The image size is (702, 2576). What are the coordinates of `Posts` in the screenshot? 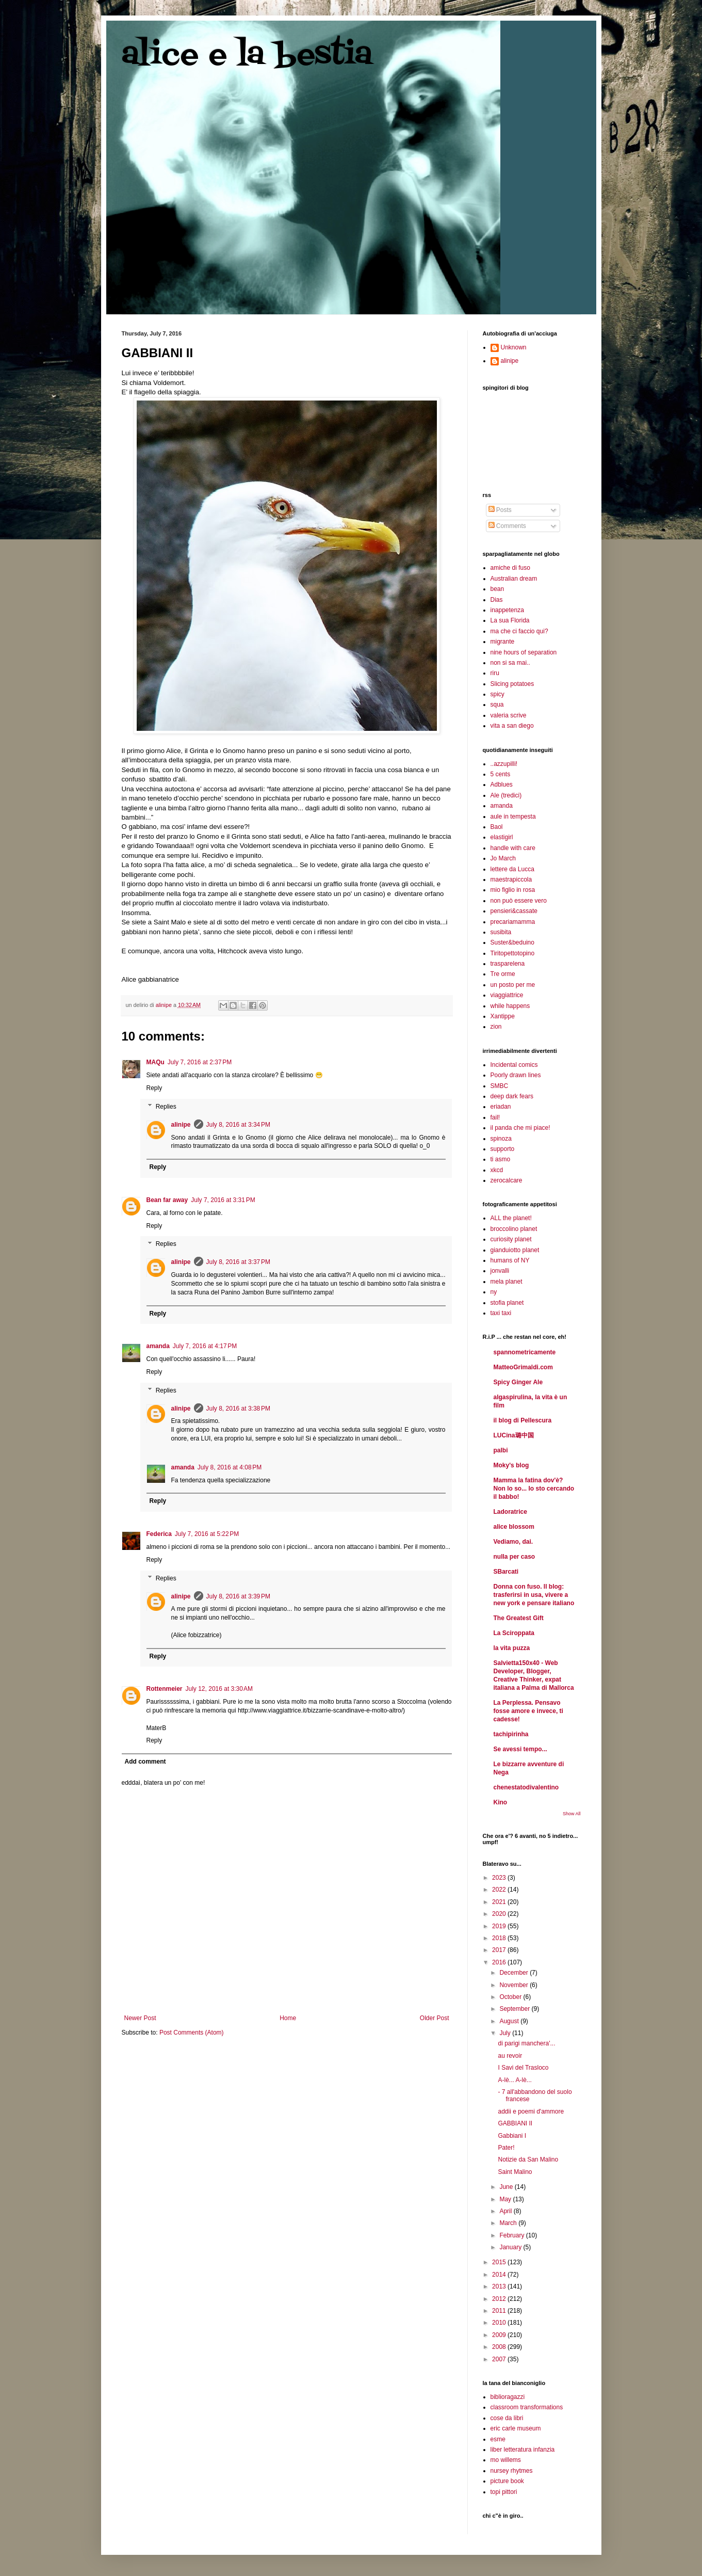 It's located at (500, 510).